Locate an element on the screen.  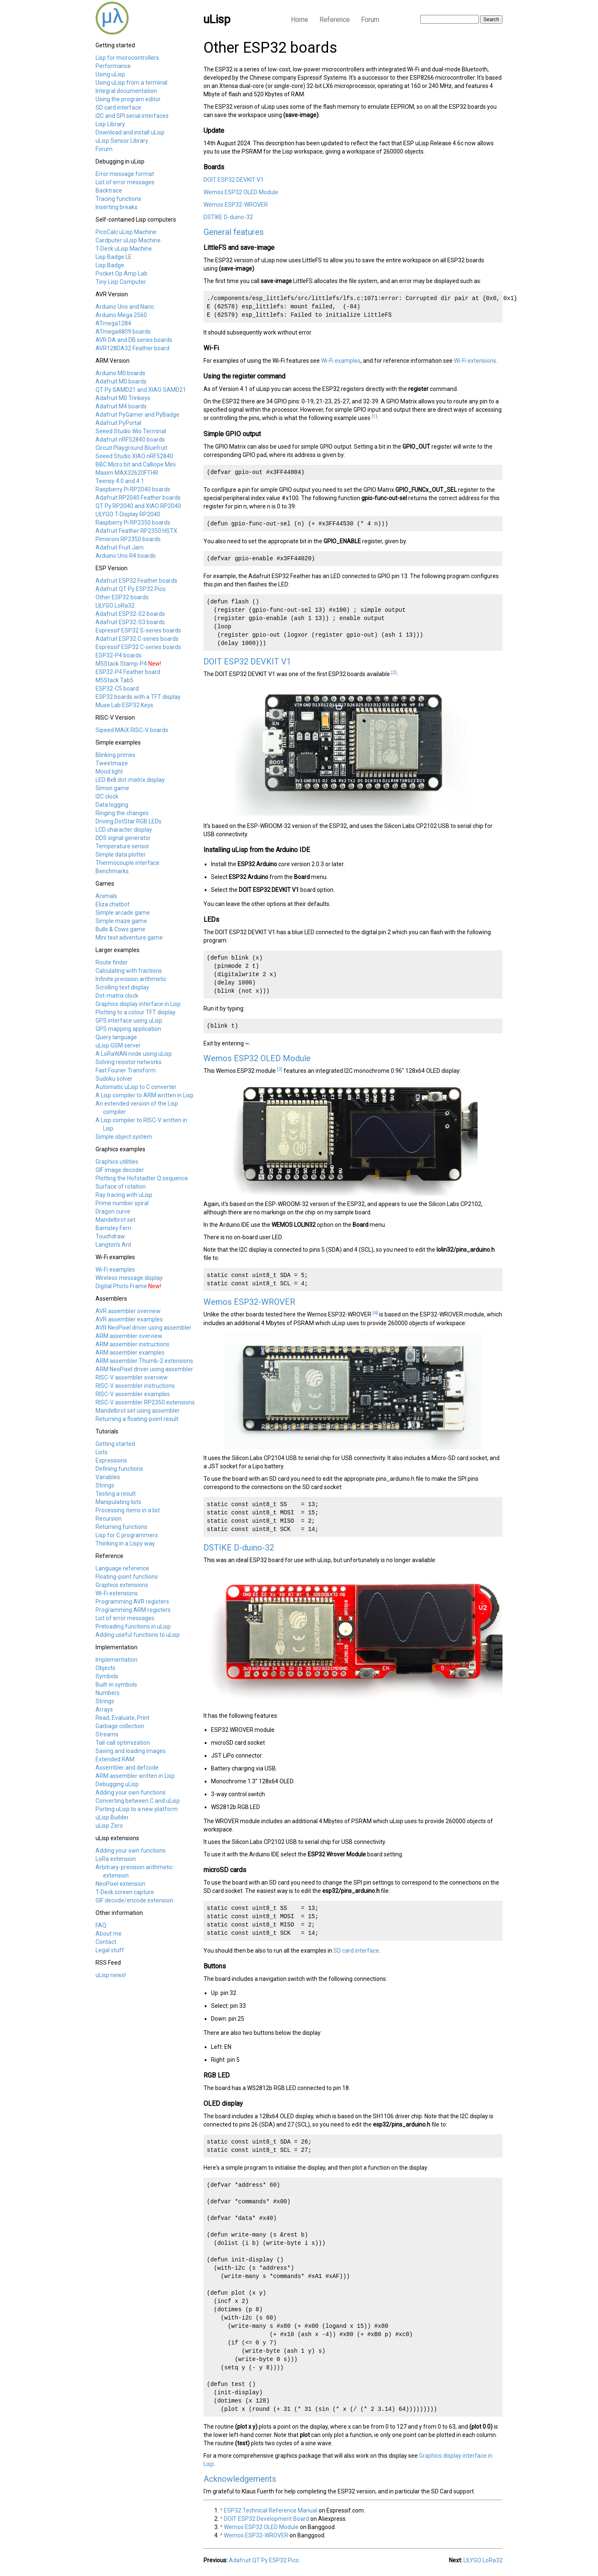
LED 8x8 dot-matrix display is located at coordinates (130, 779).